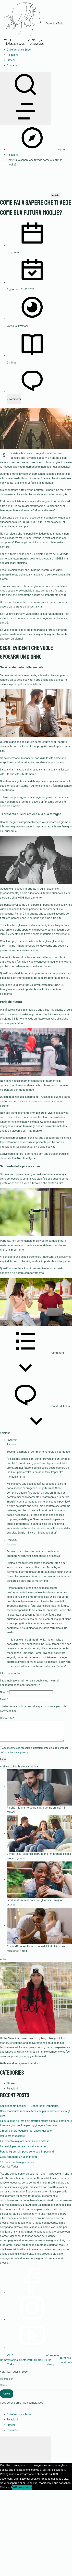 The width and height of the screenshot is (72, 2576). Describe the element at coordinates (23, 2150) in the screenshot. I see `6 consigli per correre più velocemente` at that location.